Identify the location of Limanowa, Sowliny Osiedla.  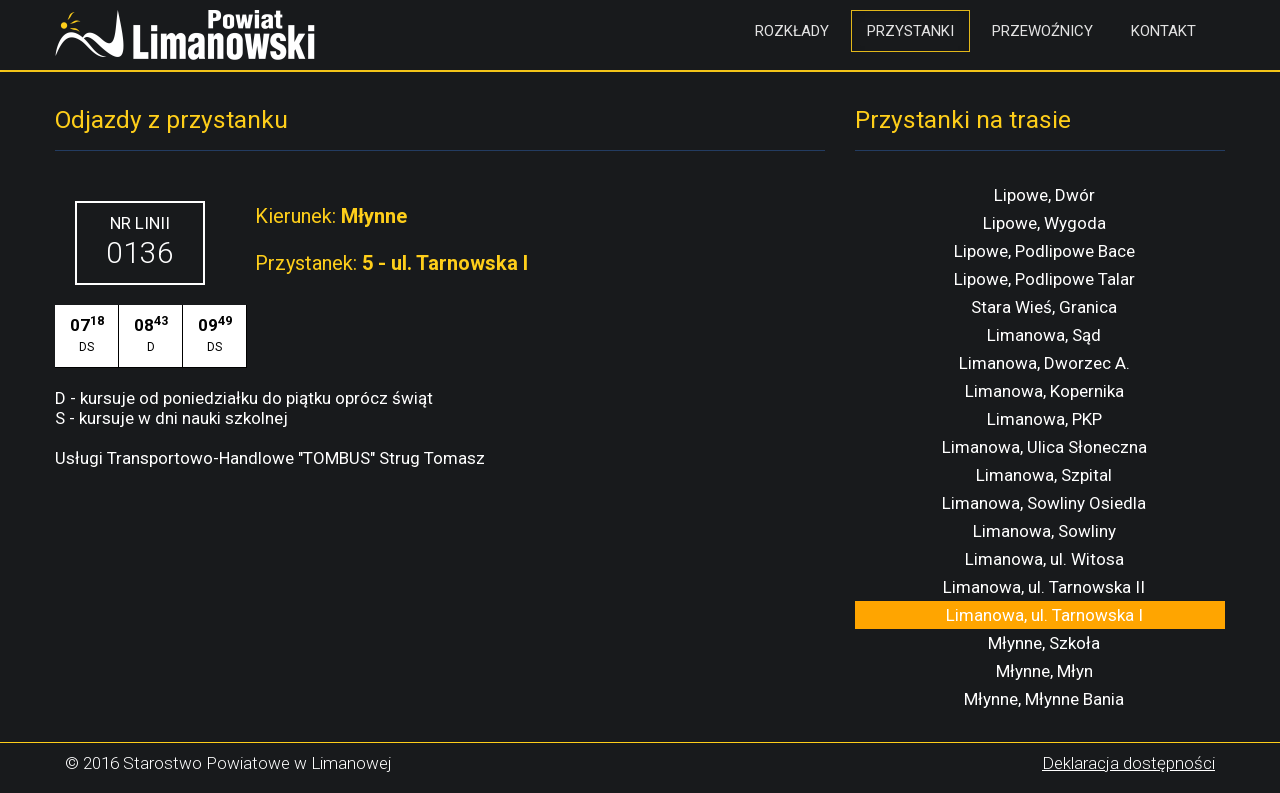
(1044, 503).